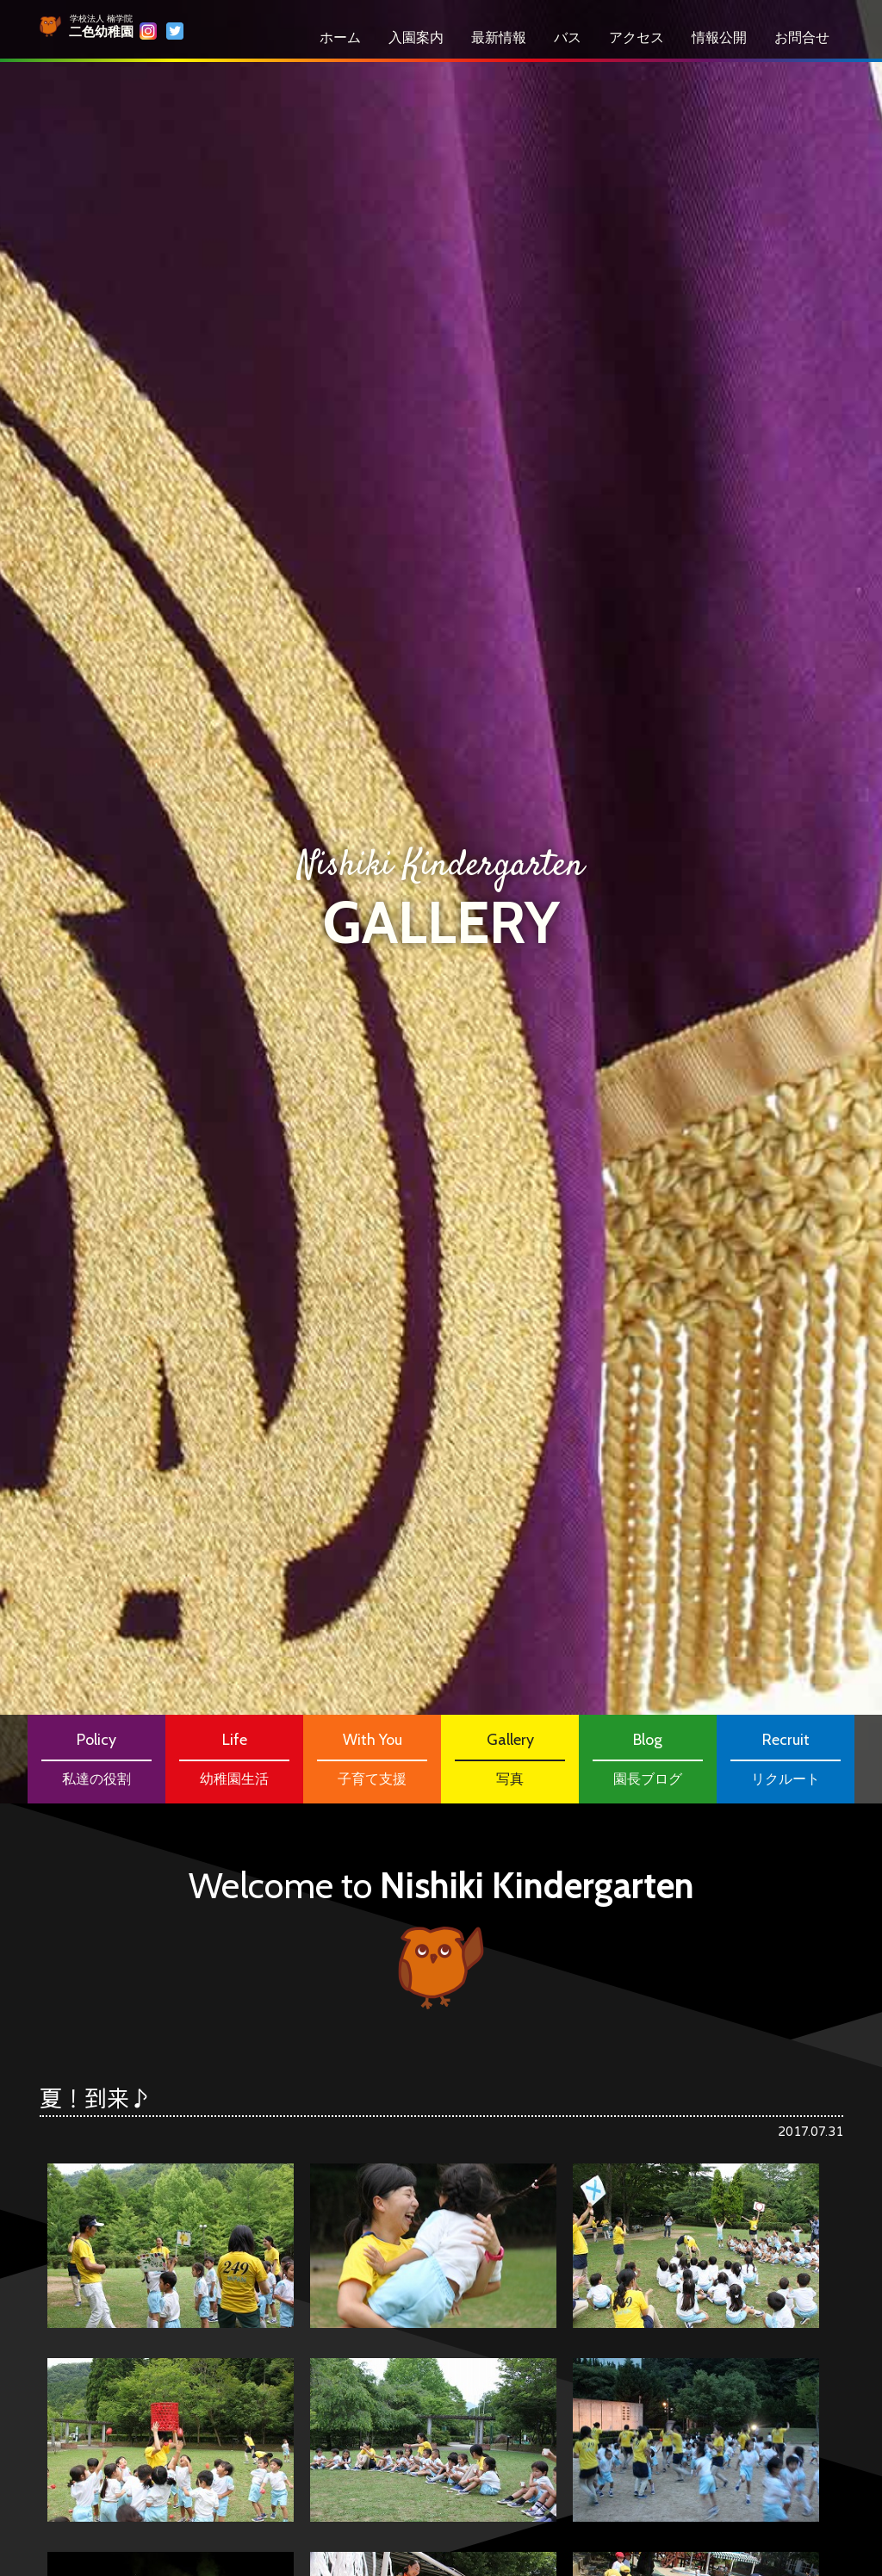 Image resolution: width=882 pixels, height=2576 pixels. What do you see at coordinates (498, 37) in the screenshot?
I see `最新情報` at bounding box center [498, 37].